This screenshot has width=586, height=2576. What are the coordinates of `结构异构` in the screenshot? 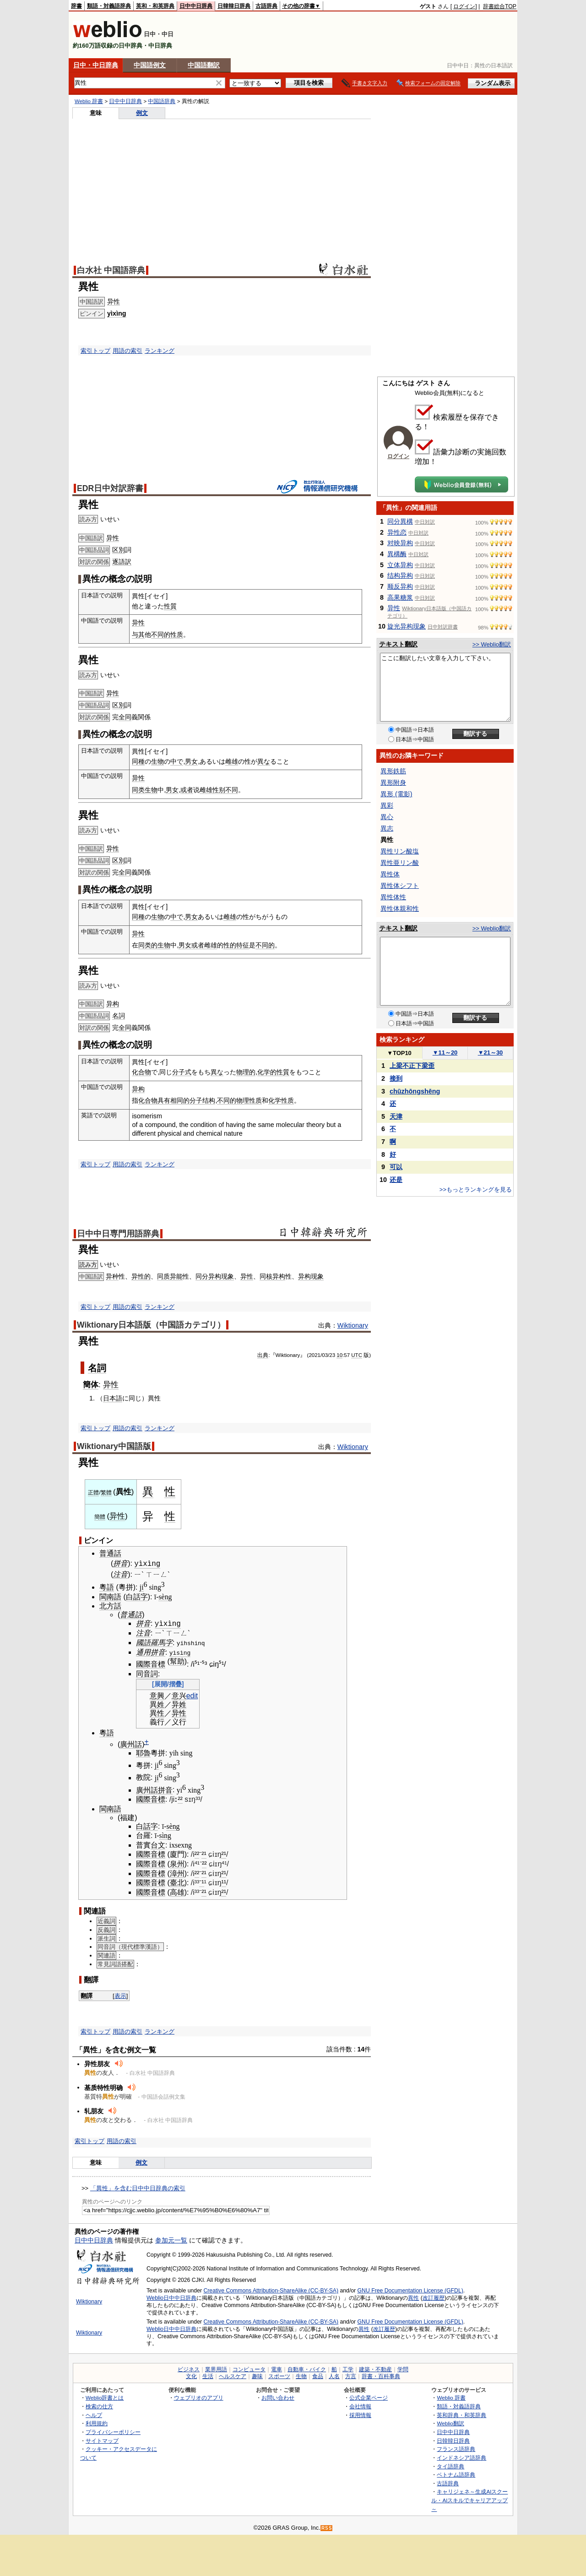 It's located at (400, 575).